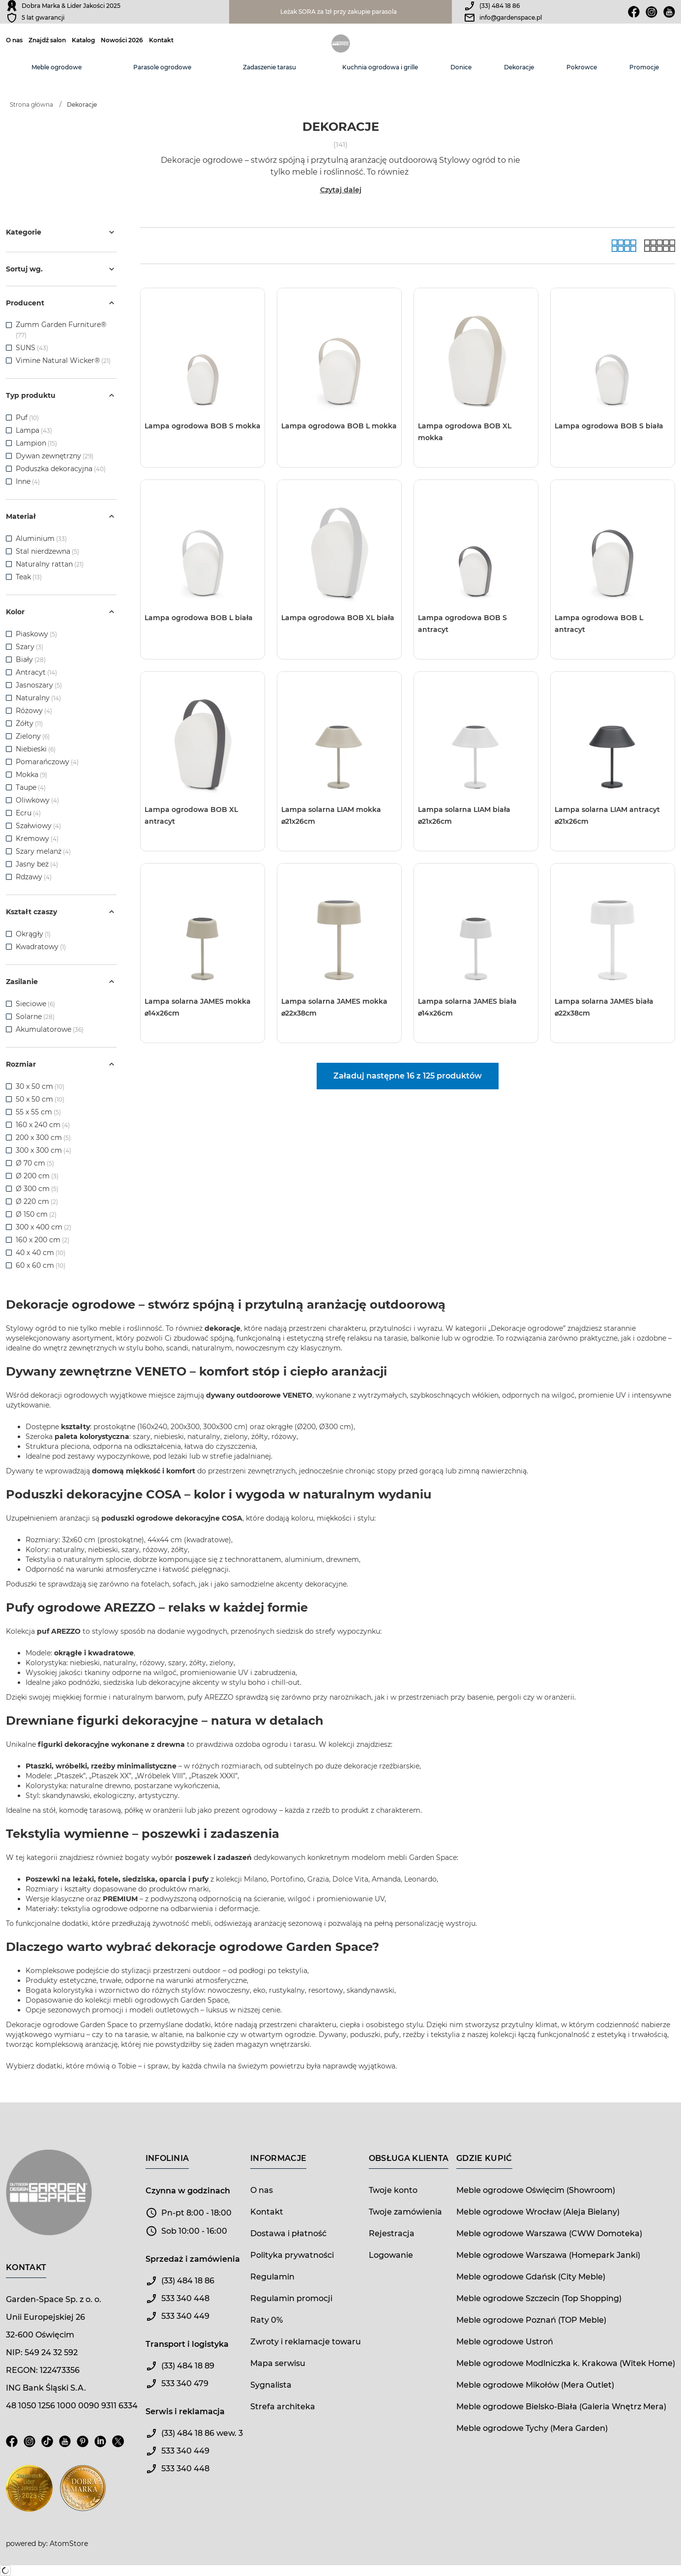  I want to click on 50 x 50 cm, so click(40, 1099).